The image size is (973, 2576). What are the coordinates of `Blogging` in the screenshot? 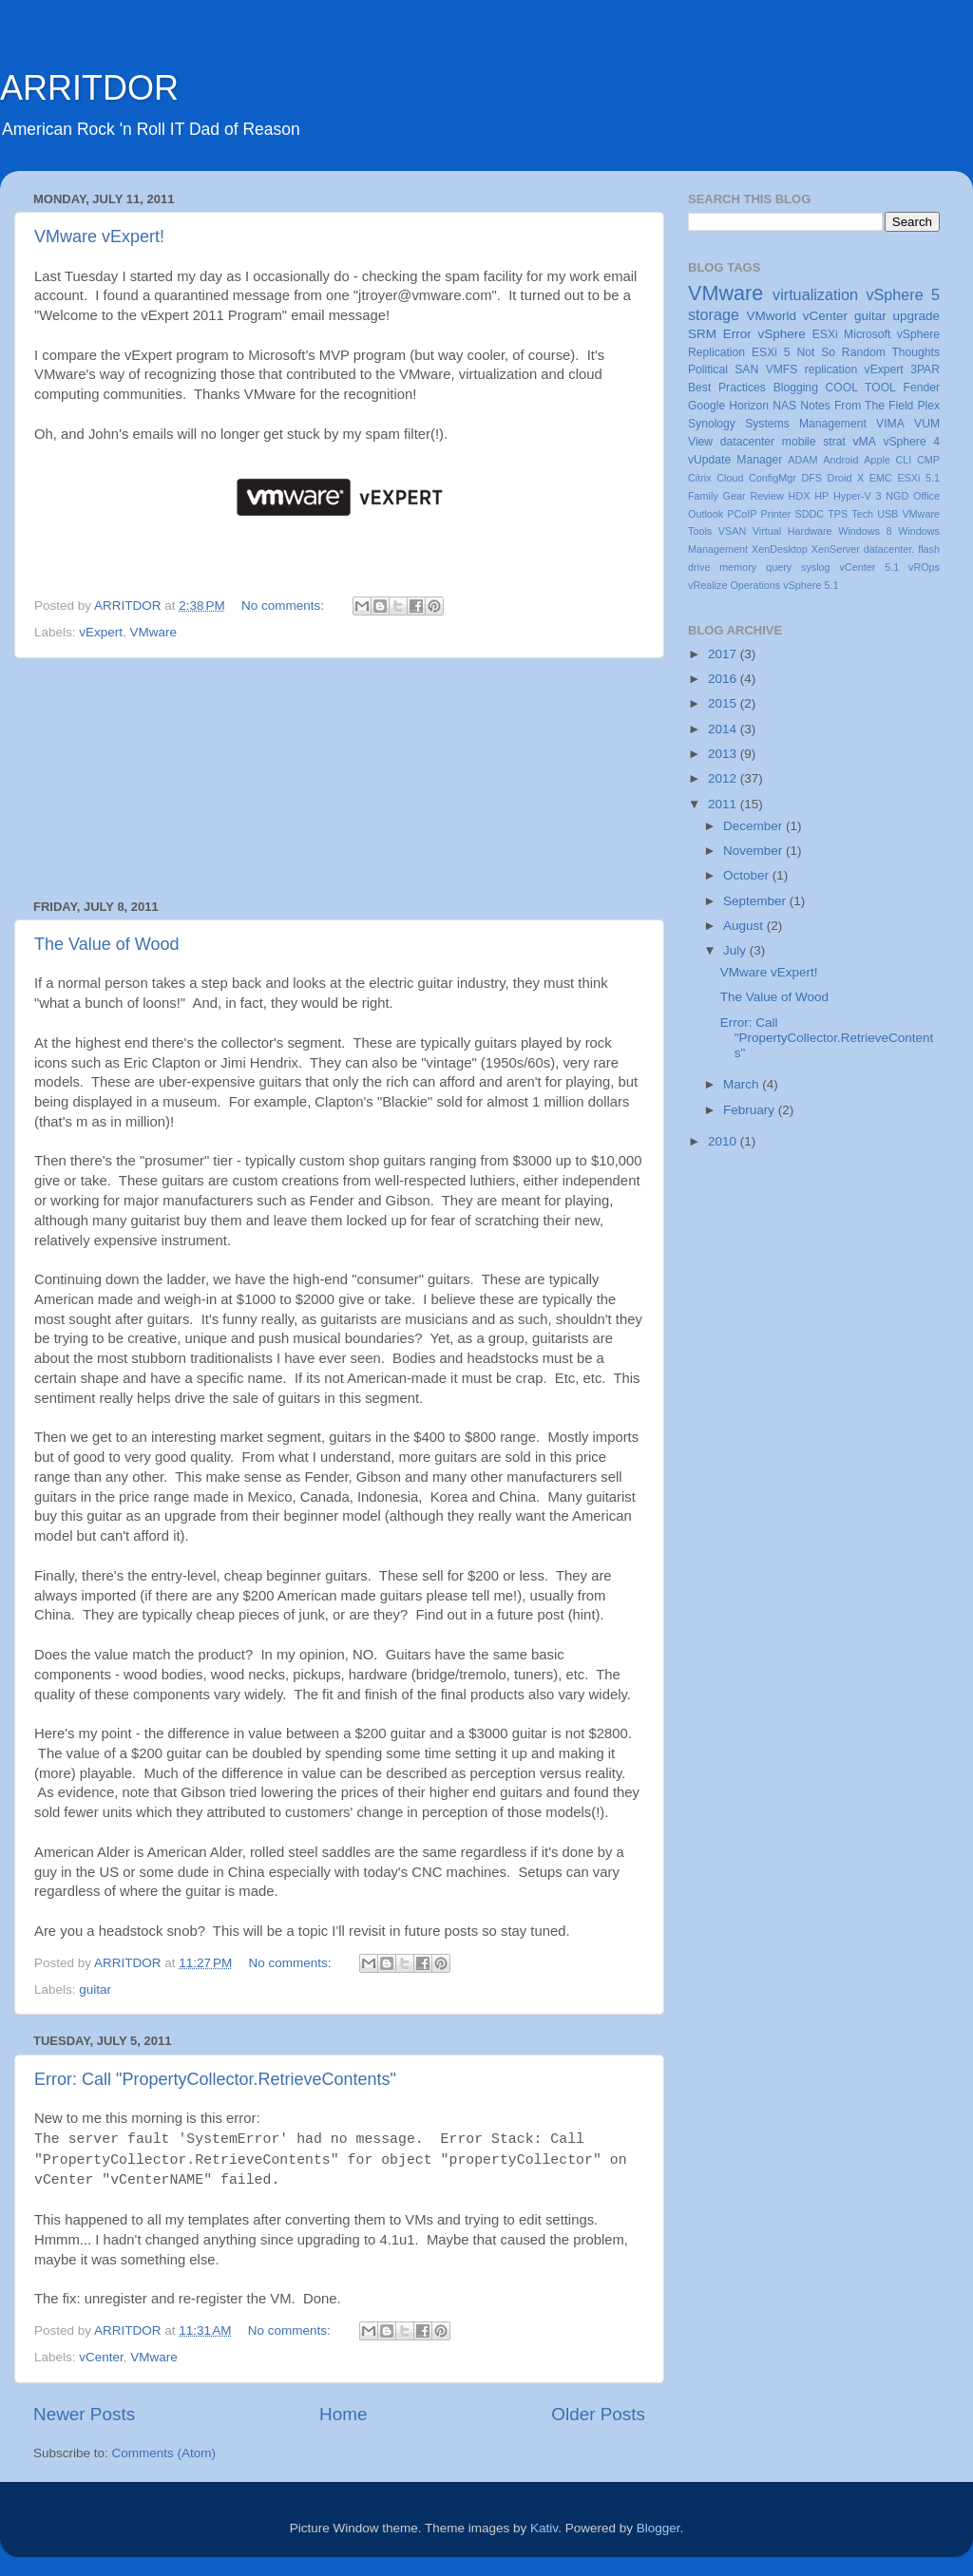 It's located at (795, 387).